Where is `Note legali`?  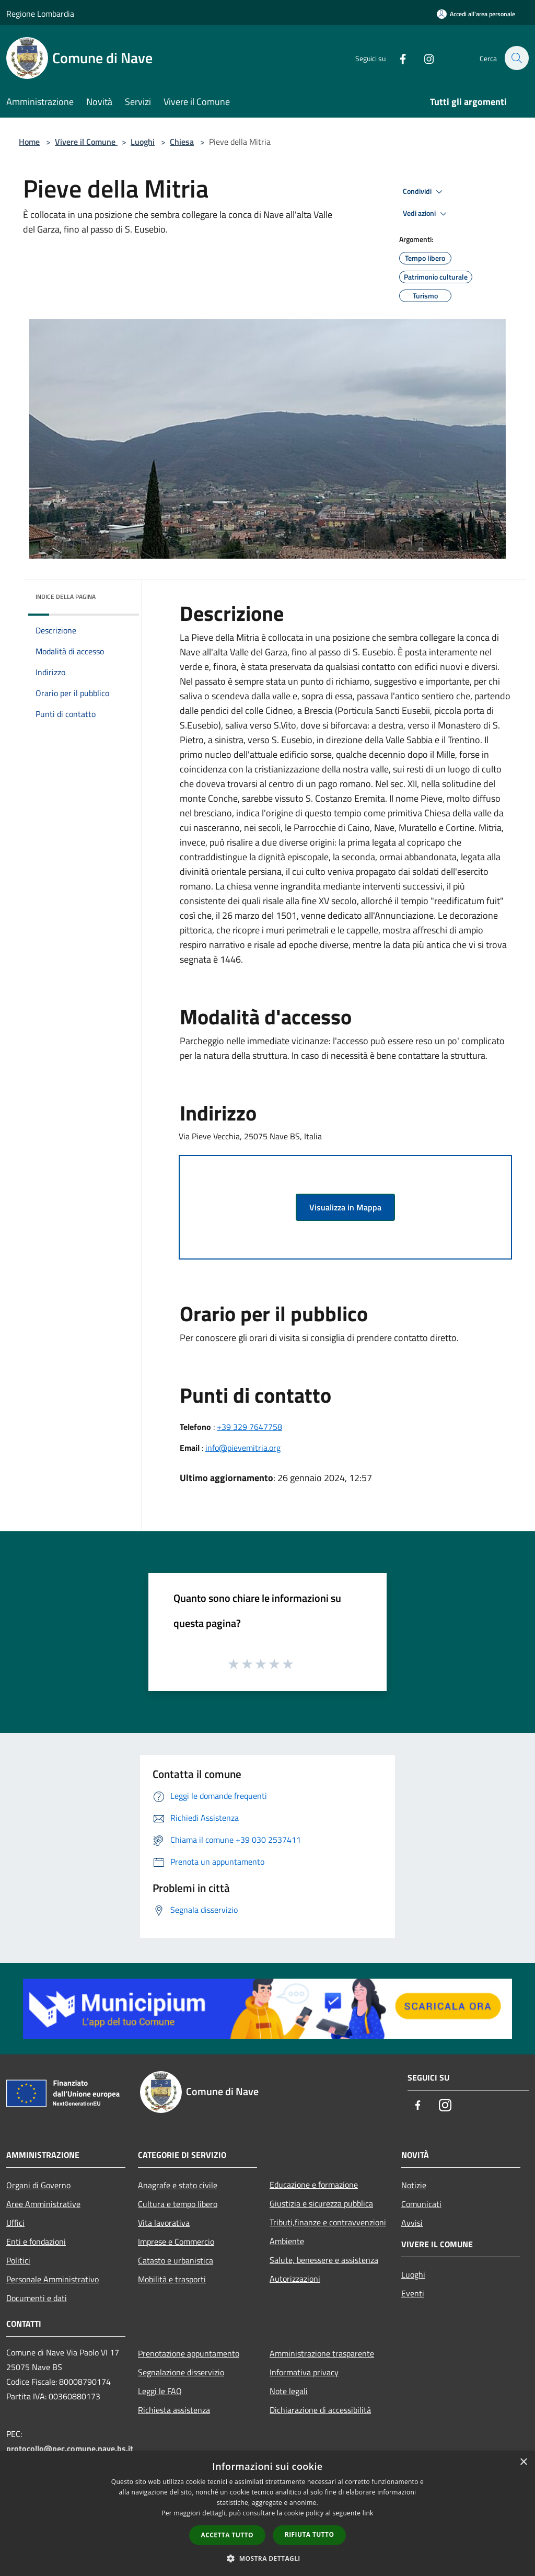
Note legali is located at coordinates (289, 2391).